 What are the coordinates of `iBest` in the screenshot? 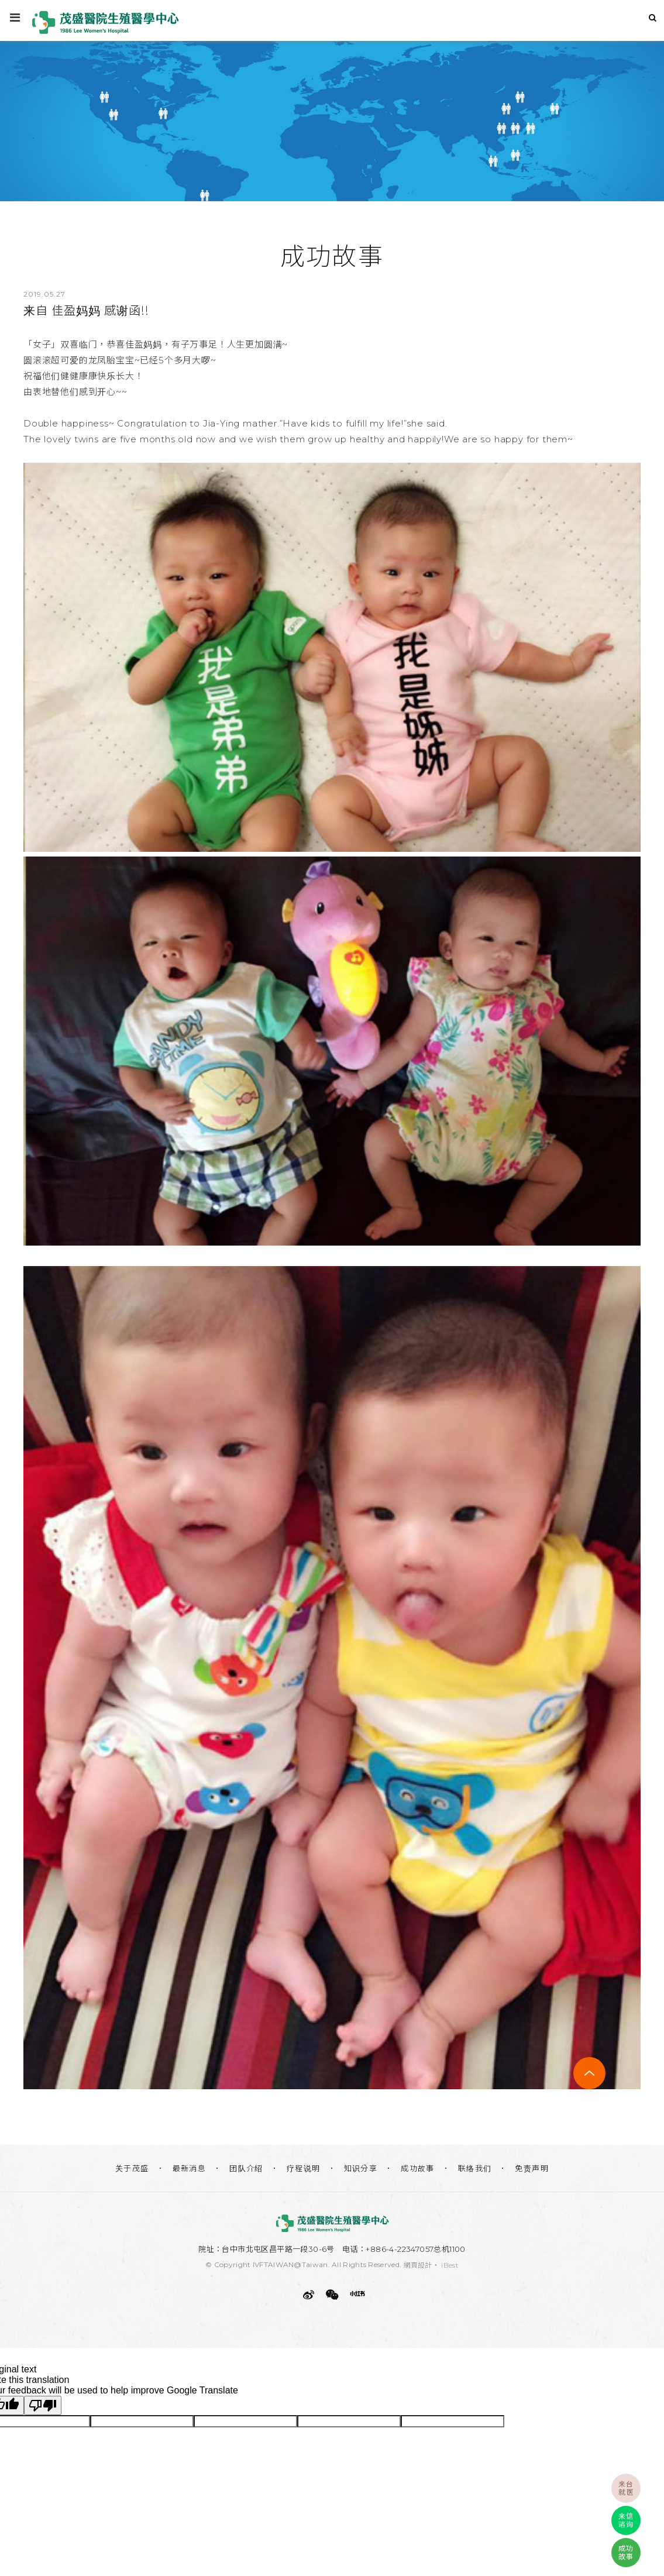 It's located at (450, 2265).